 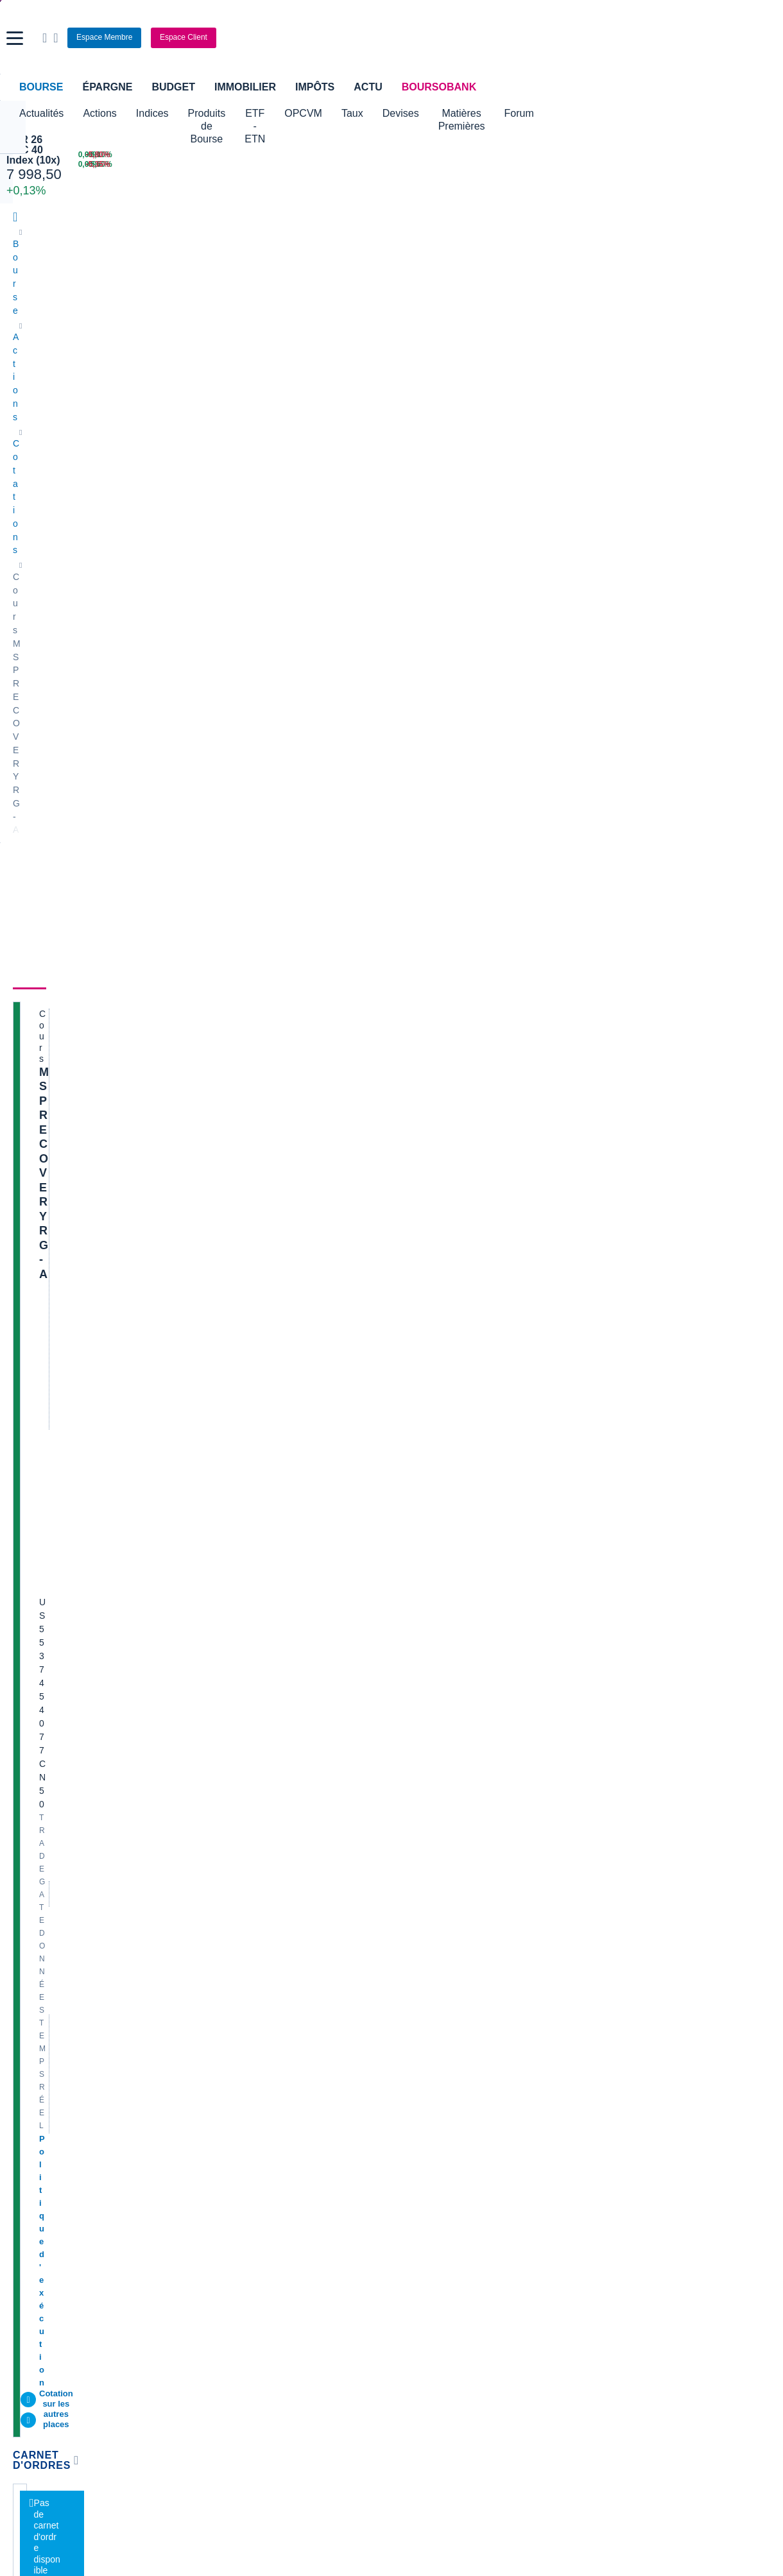 What do you see at coordinates (353, 164) in the screenshot?
I see `[ONCE D'OR 4 676,43 : fiche valeur]` at bounding box center [353, 164].